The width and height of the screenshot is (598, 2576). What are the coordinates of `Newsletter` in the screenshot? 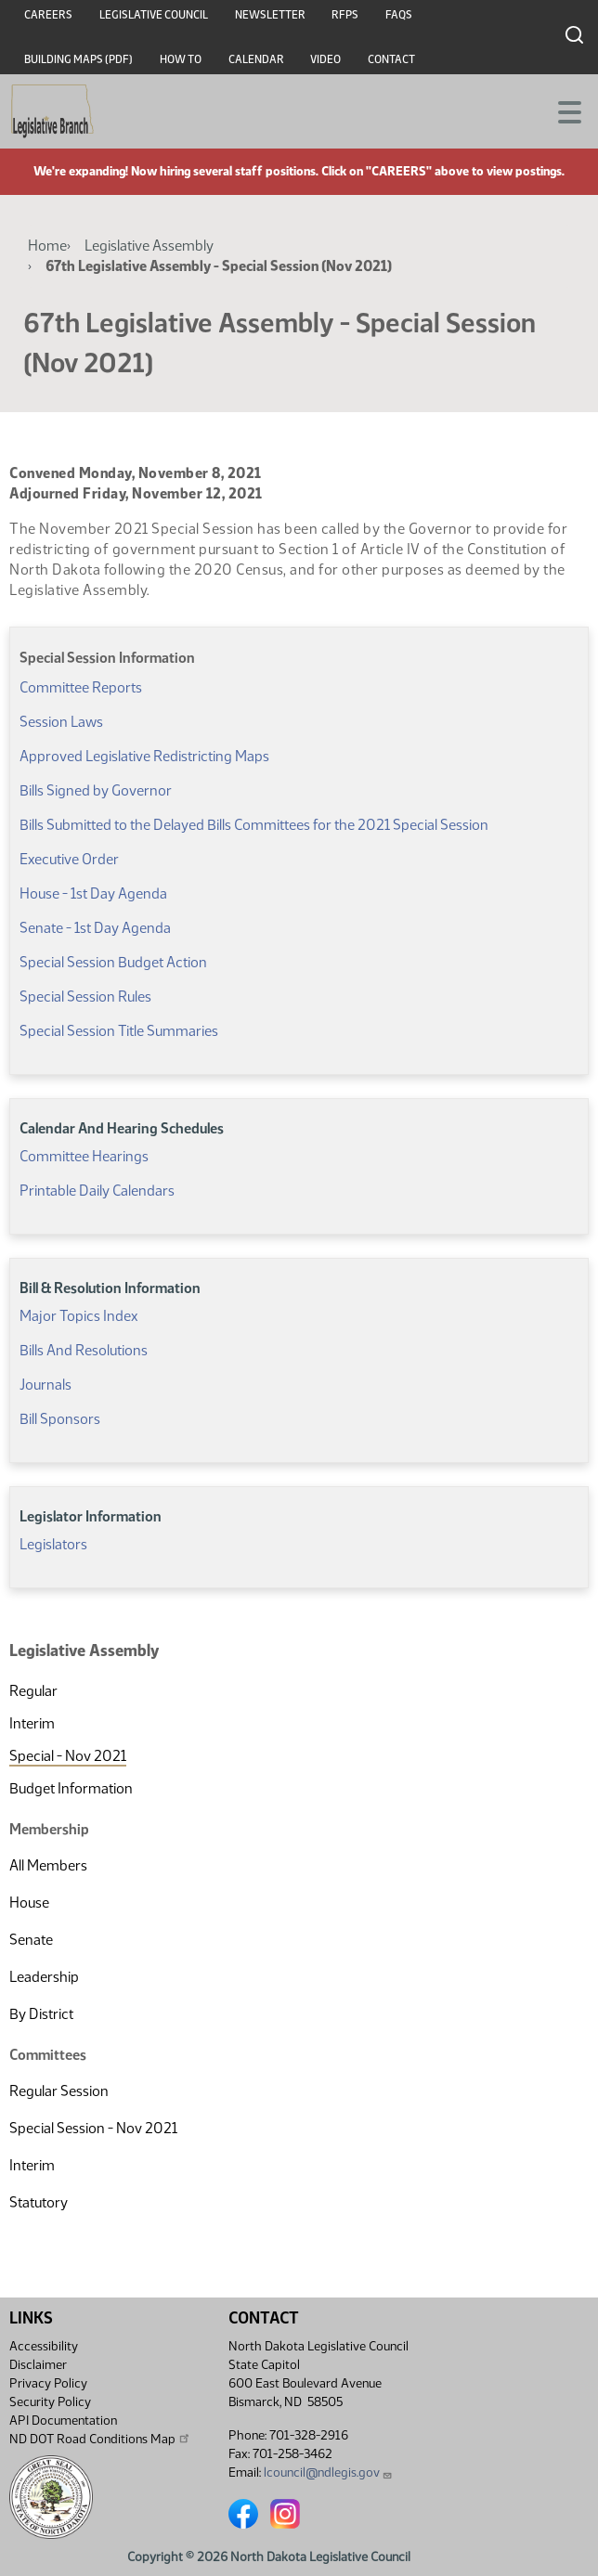 It's located at (270, 14).